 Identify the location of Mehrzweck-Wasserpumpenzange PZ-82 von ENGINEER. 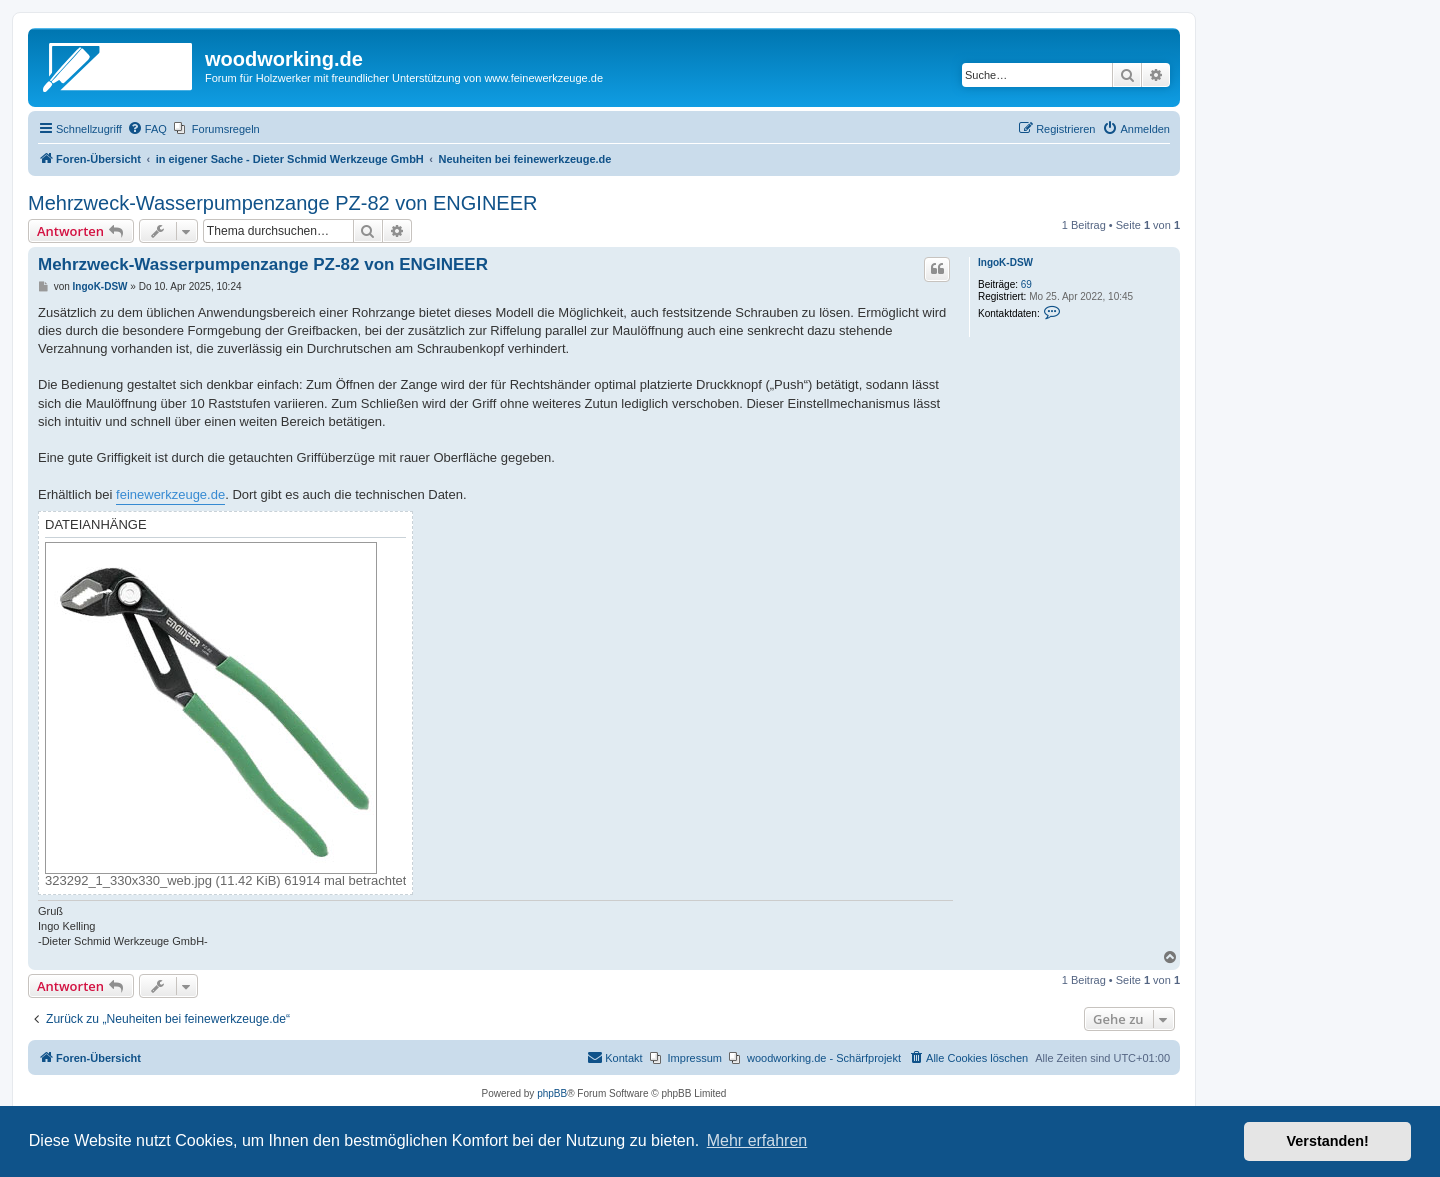
(282, 203).